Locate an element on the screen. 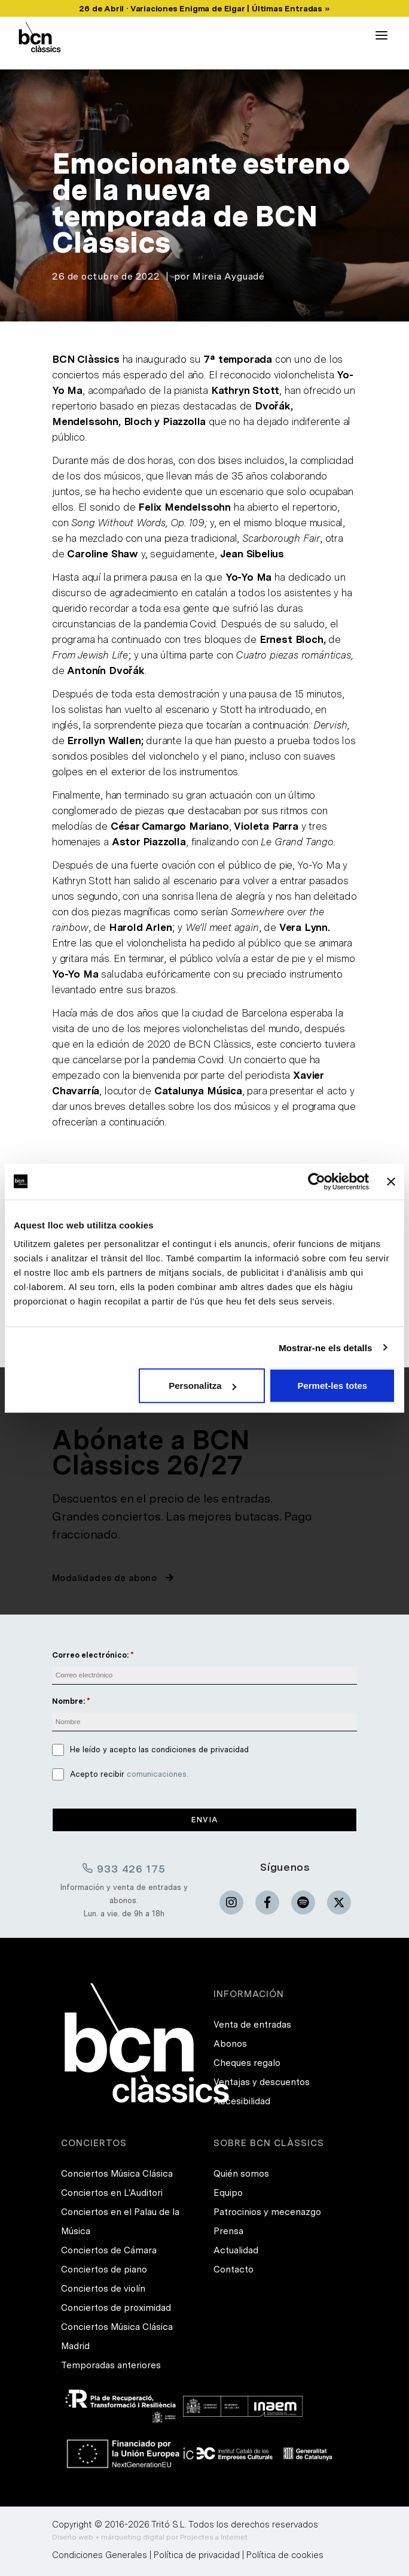 The height and width of the screenshot is (2576, 409). Mostrar-ne els detalls is located at coordinates (325, 1347).